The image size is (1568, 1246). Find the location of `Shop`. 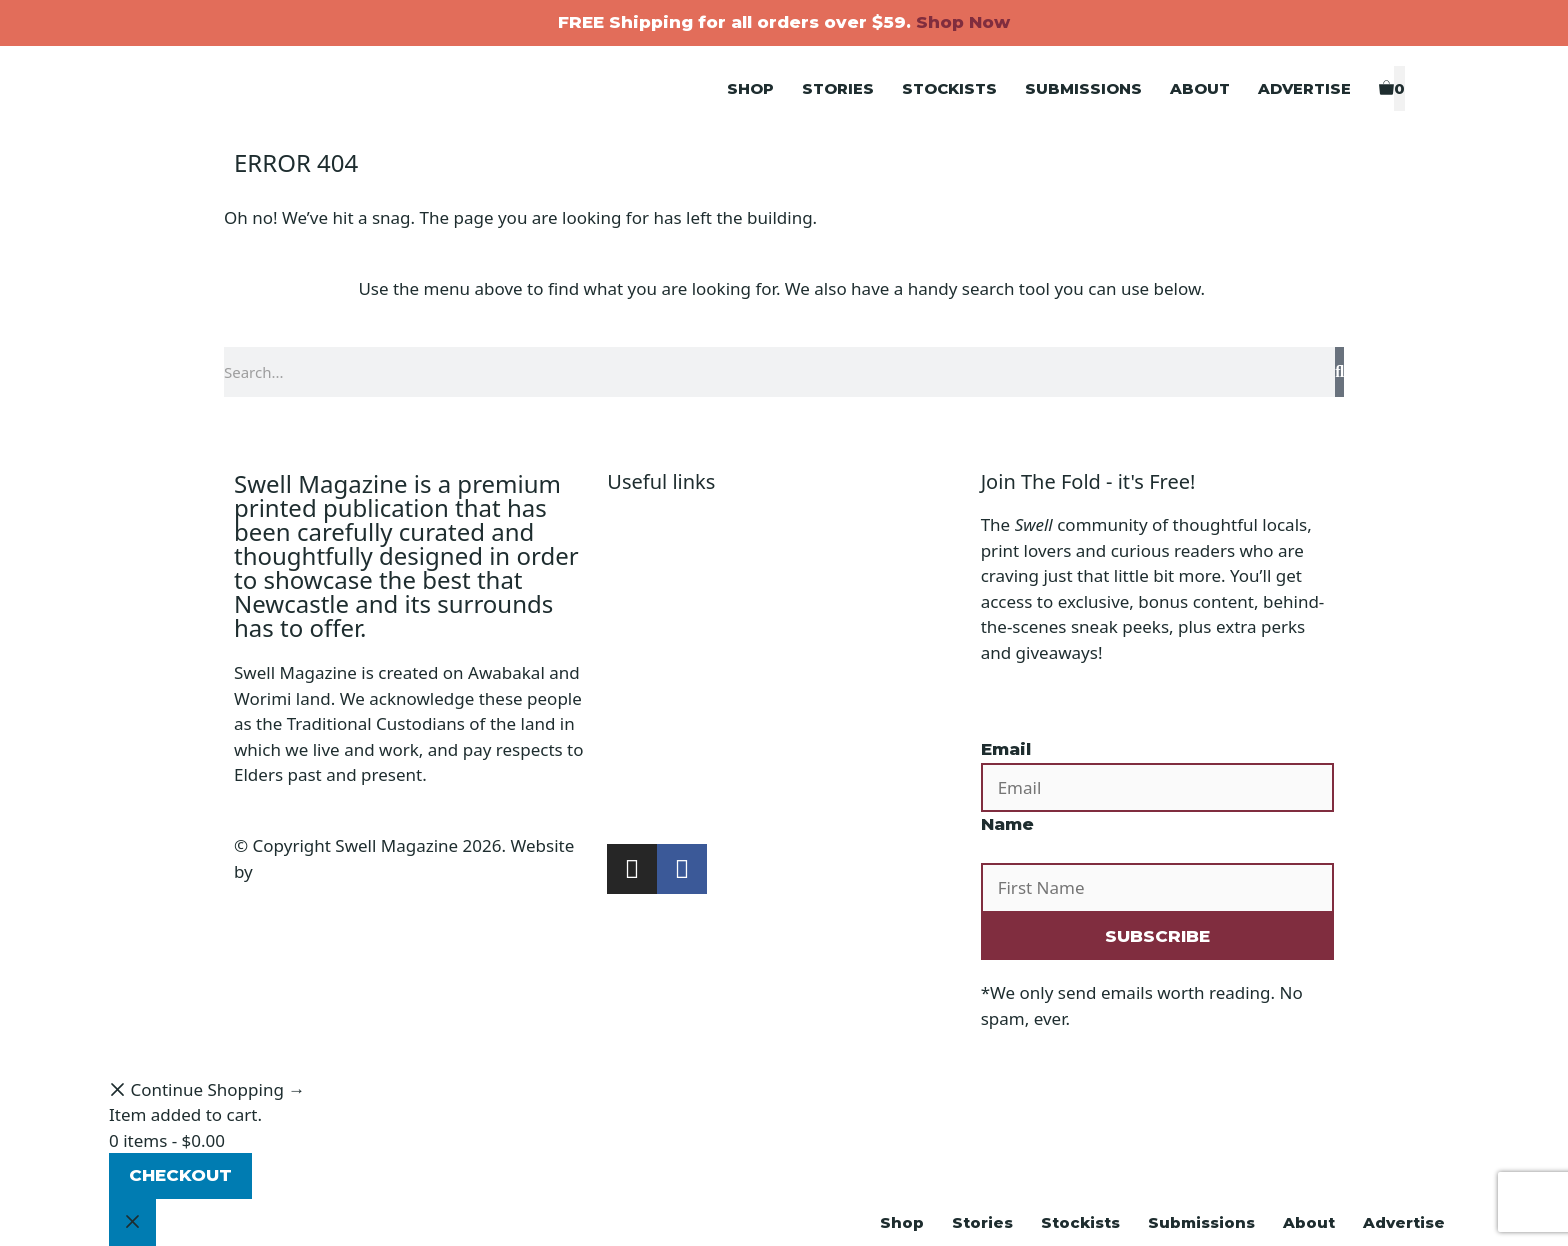

Shop is located at coordinates (750, 88).